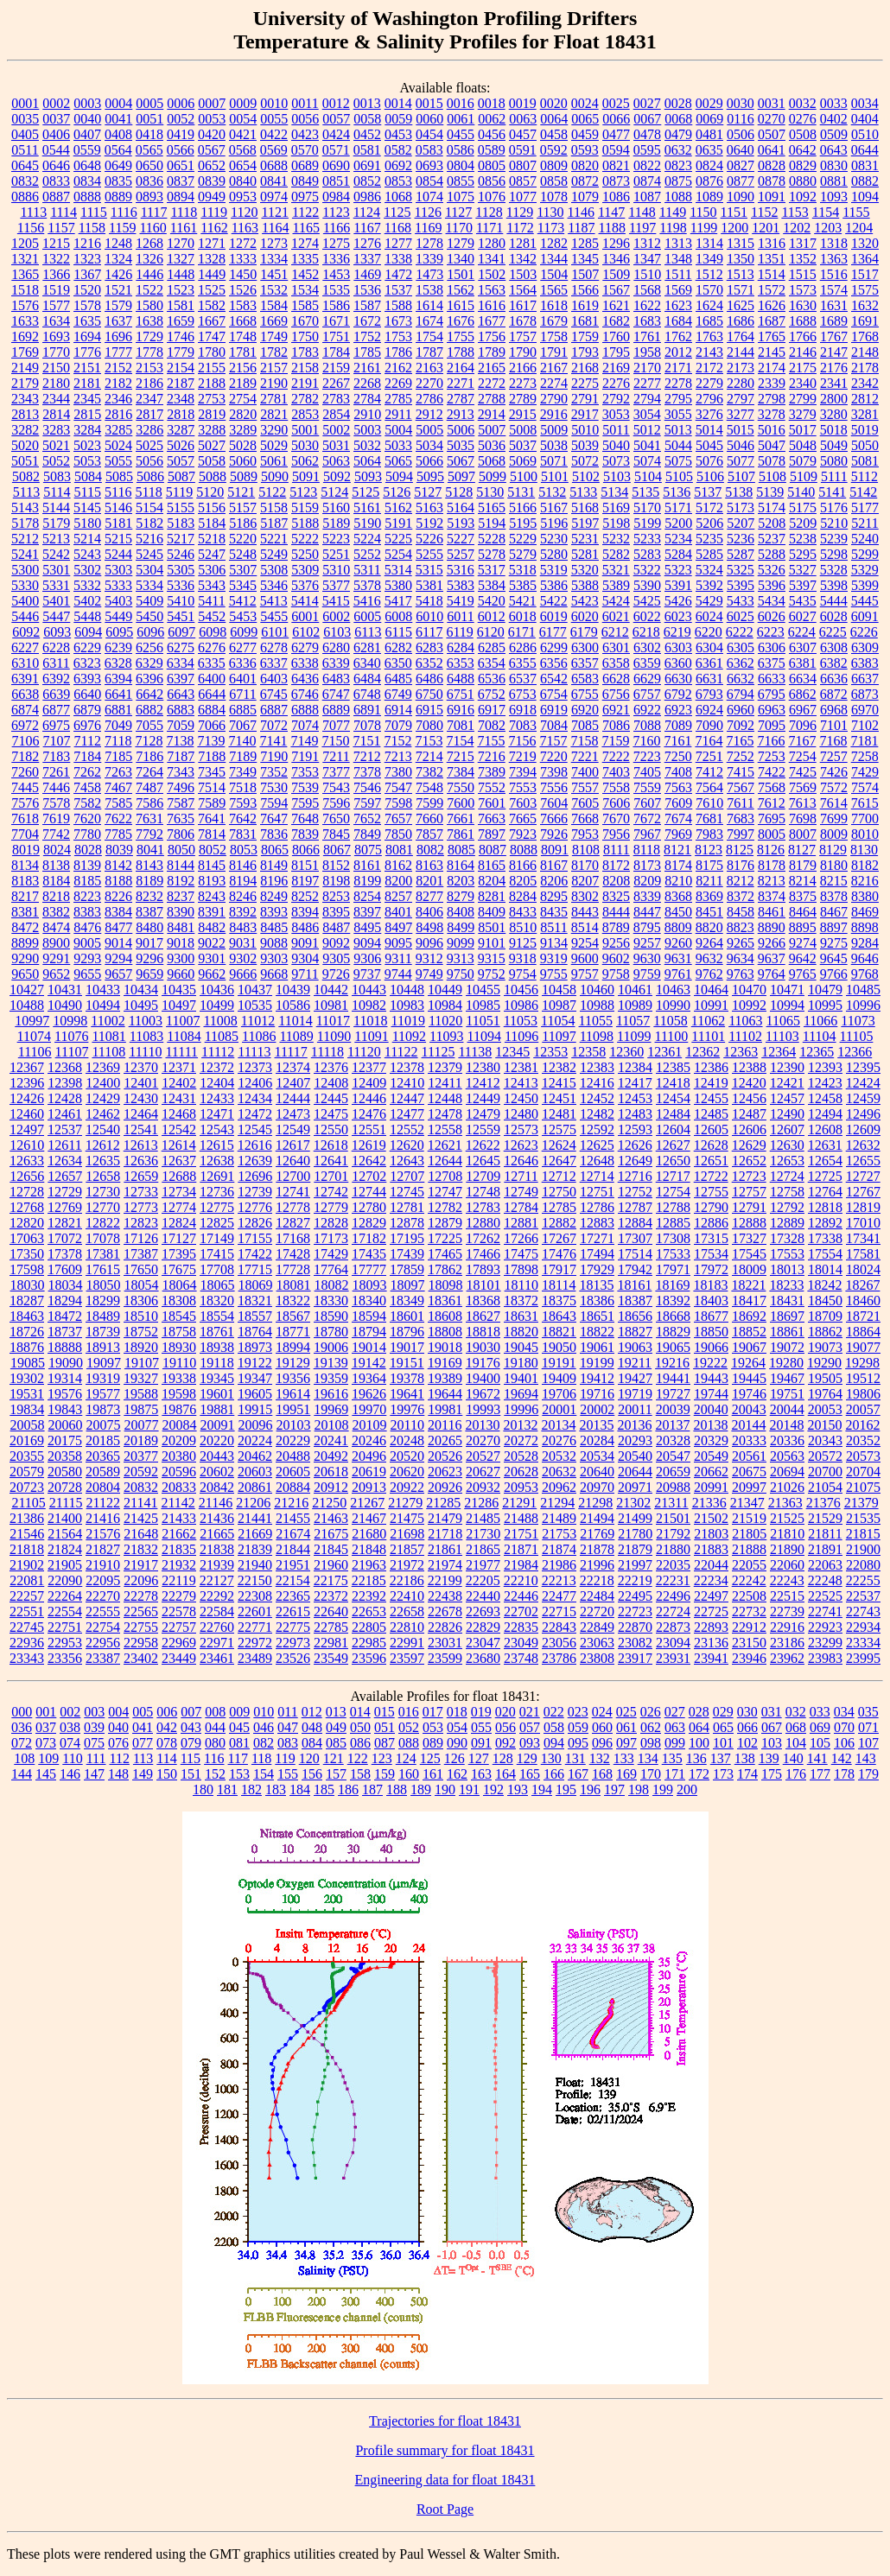  What do you see at coordinates (372, 1789) in the screenshot?
I see `187` at bounding box center [372, 1789].